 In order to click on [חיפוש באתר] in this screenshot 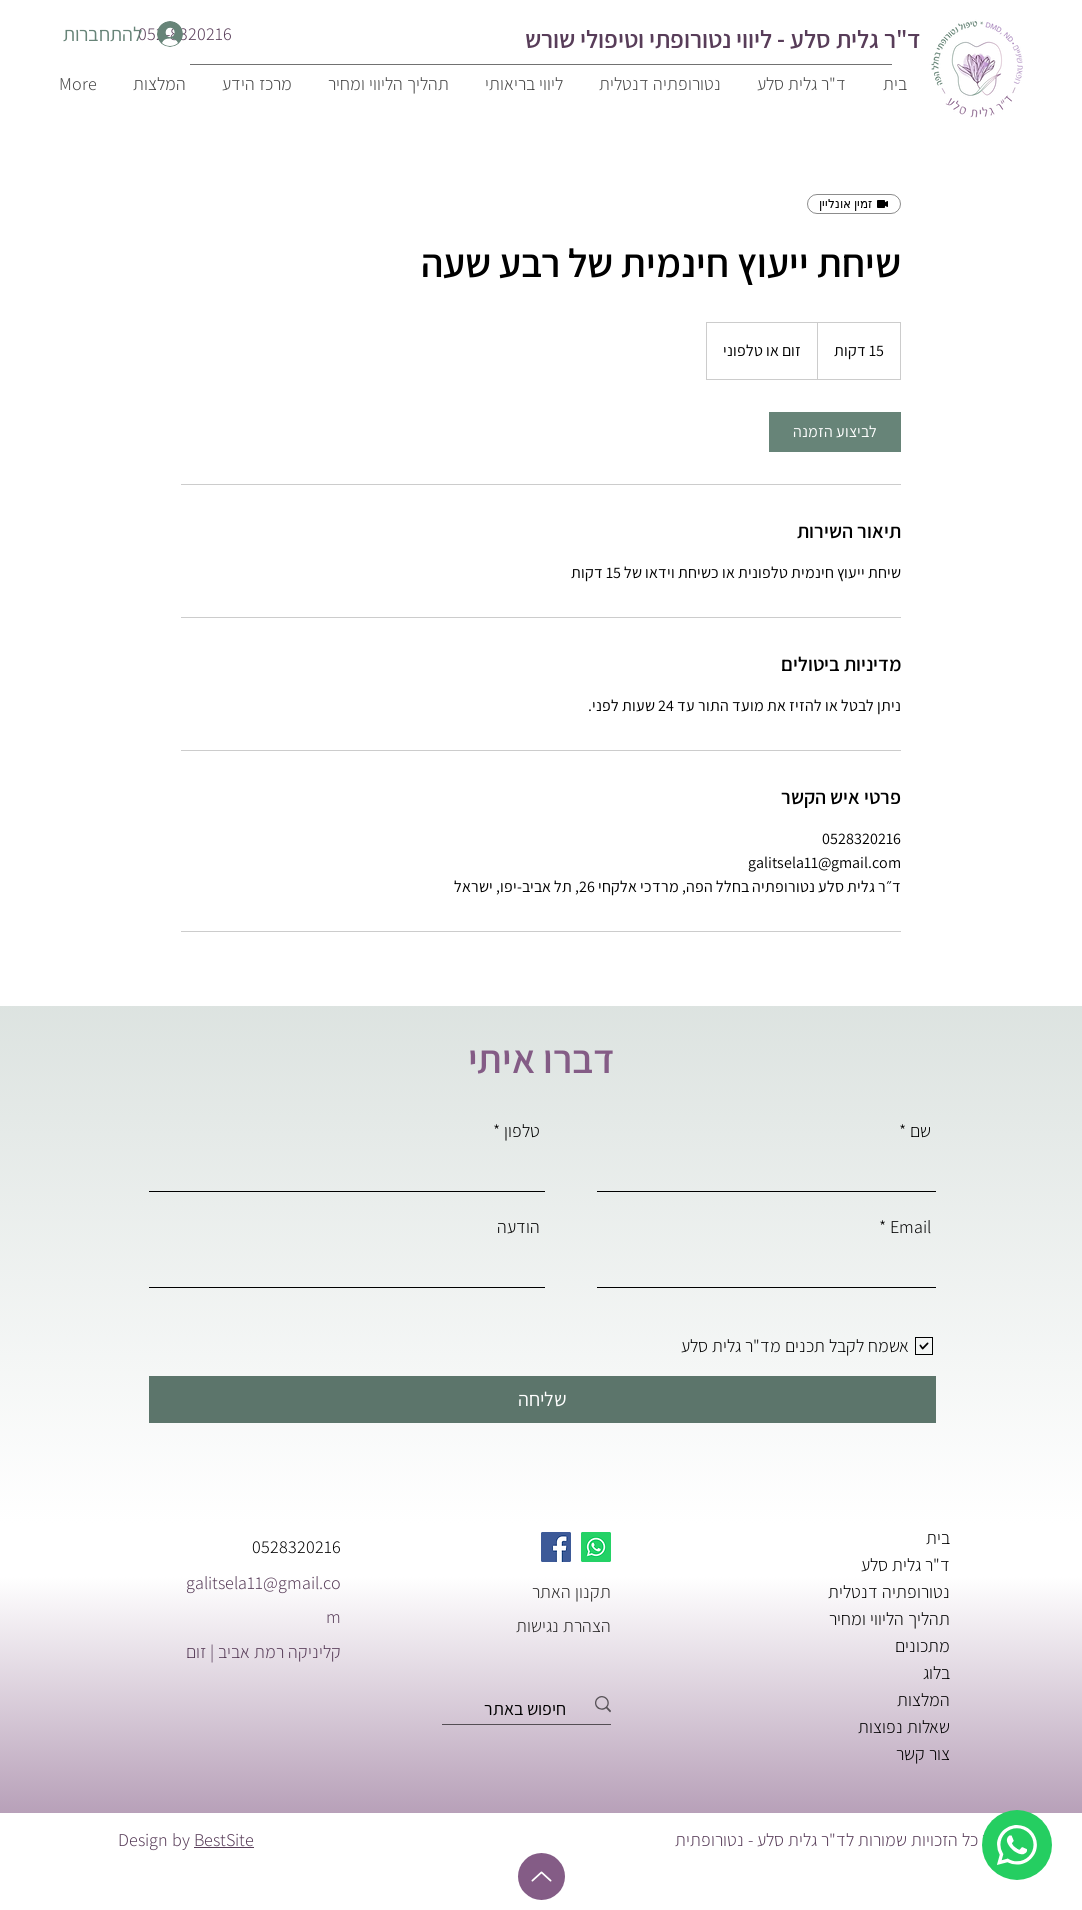, I will do `click(533, 1709)`.